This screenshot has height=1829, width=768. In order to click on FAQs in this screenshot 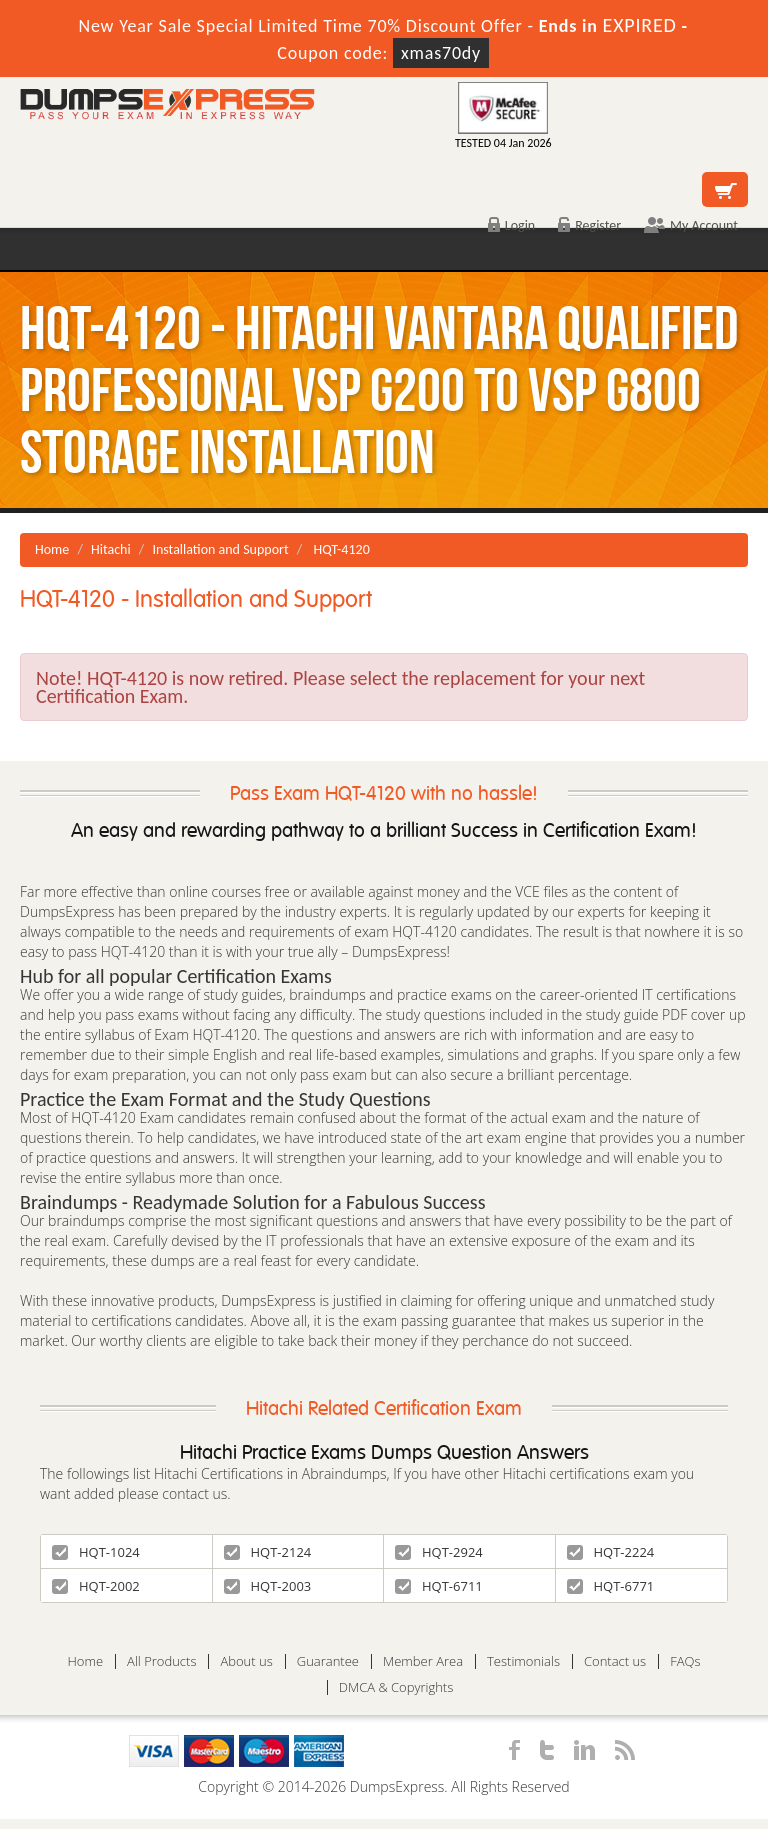, I will do `click(685, 1661)`.